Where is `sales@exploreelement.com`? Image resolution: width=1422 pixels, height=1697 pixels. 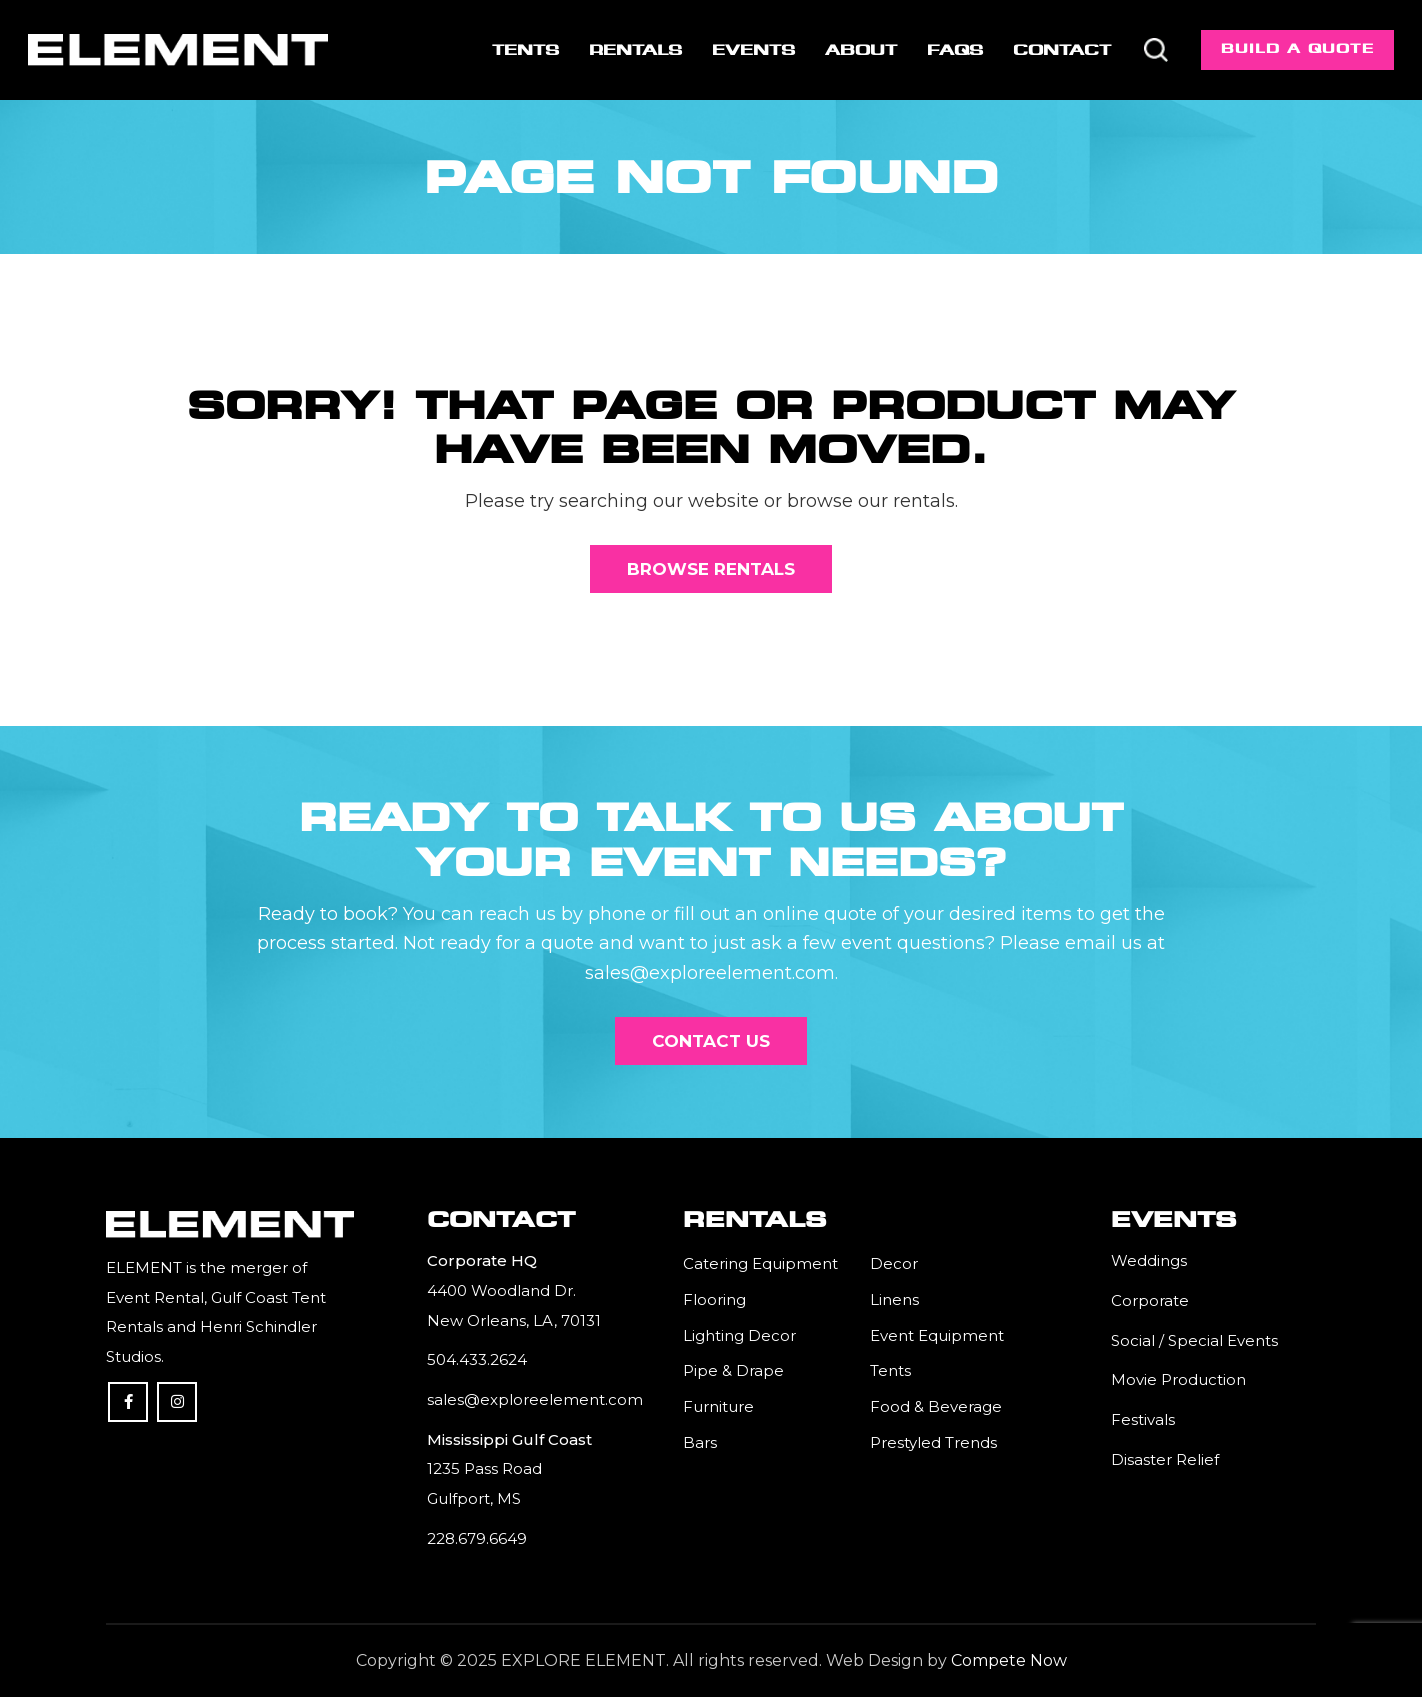
sales@exploreelement.com is located at coordinates (535, 1399).